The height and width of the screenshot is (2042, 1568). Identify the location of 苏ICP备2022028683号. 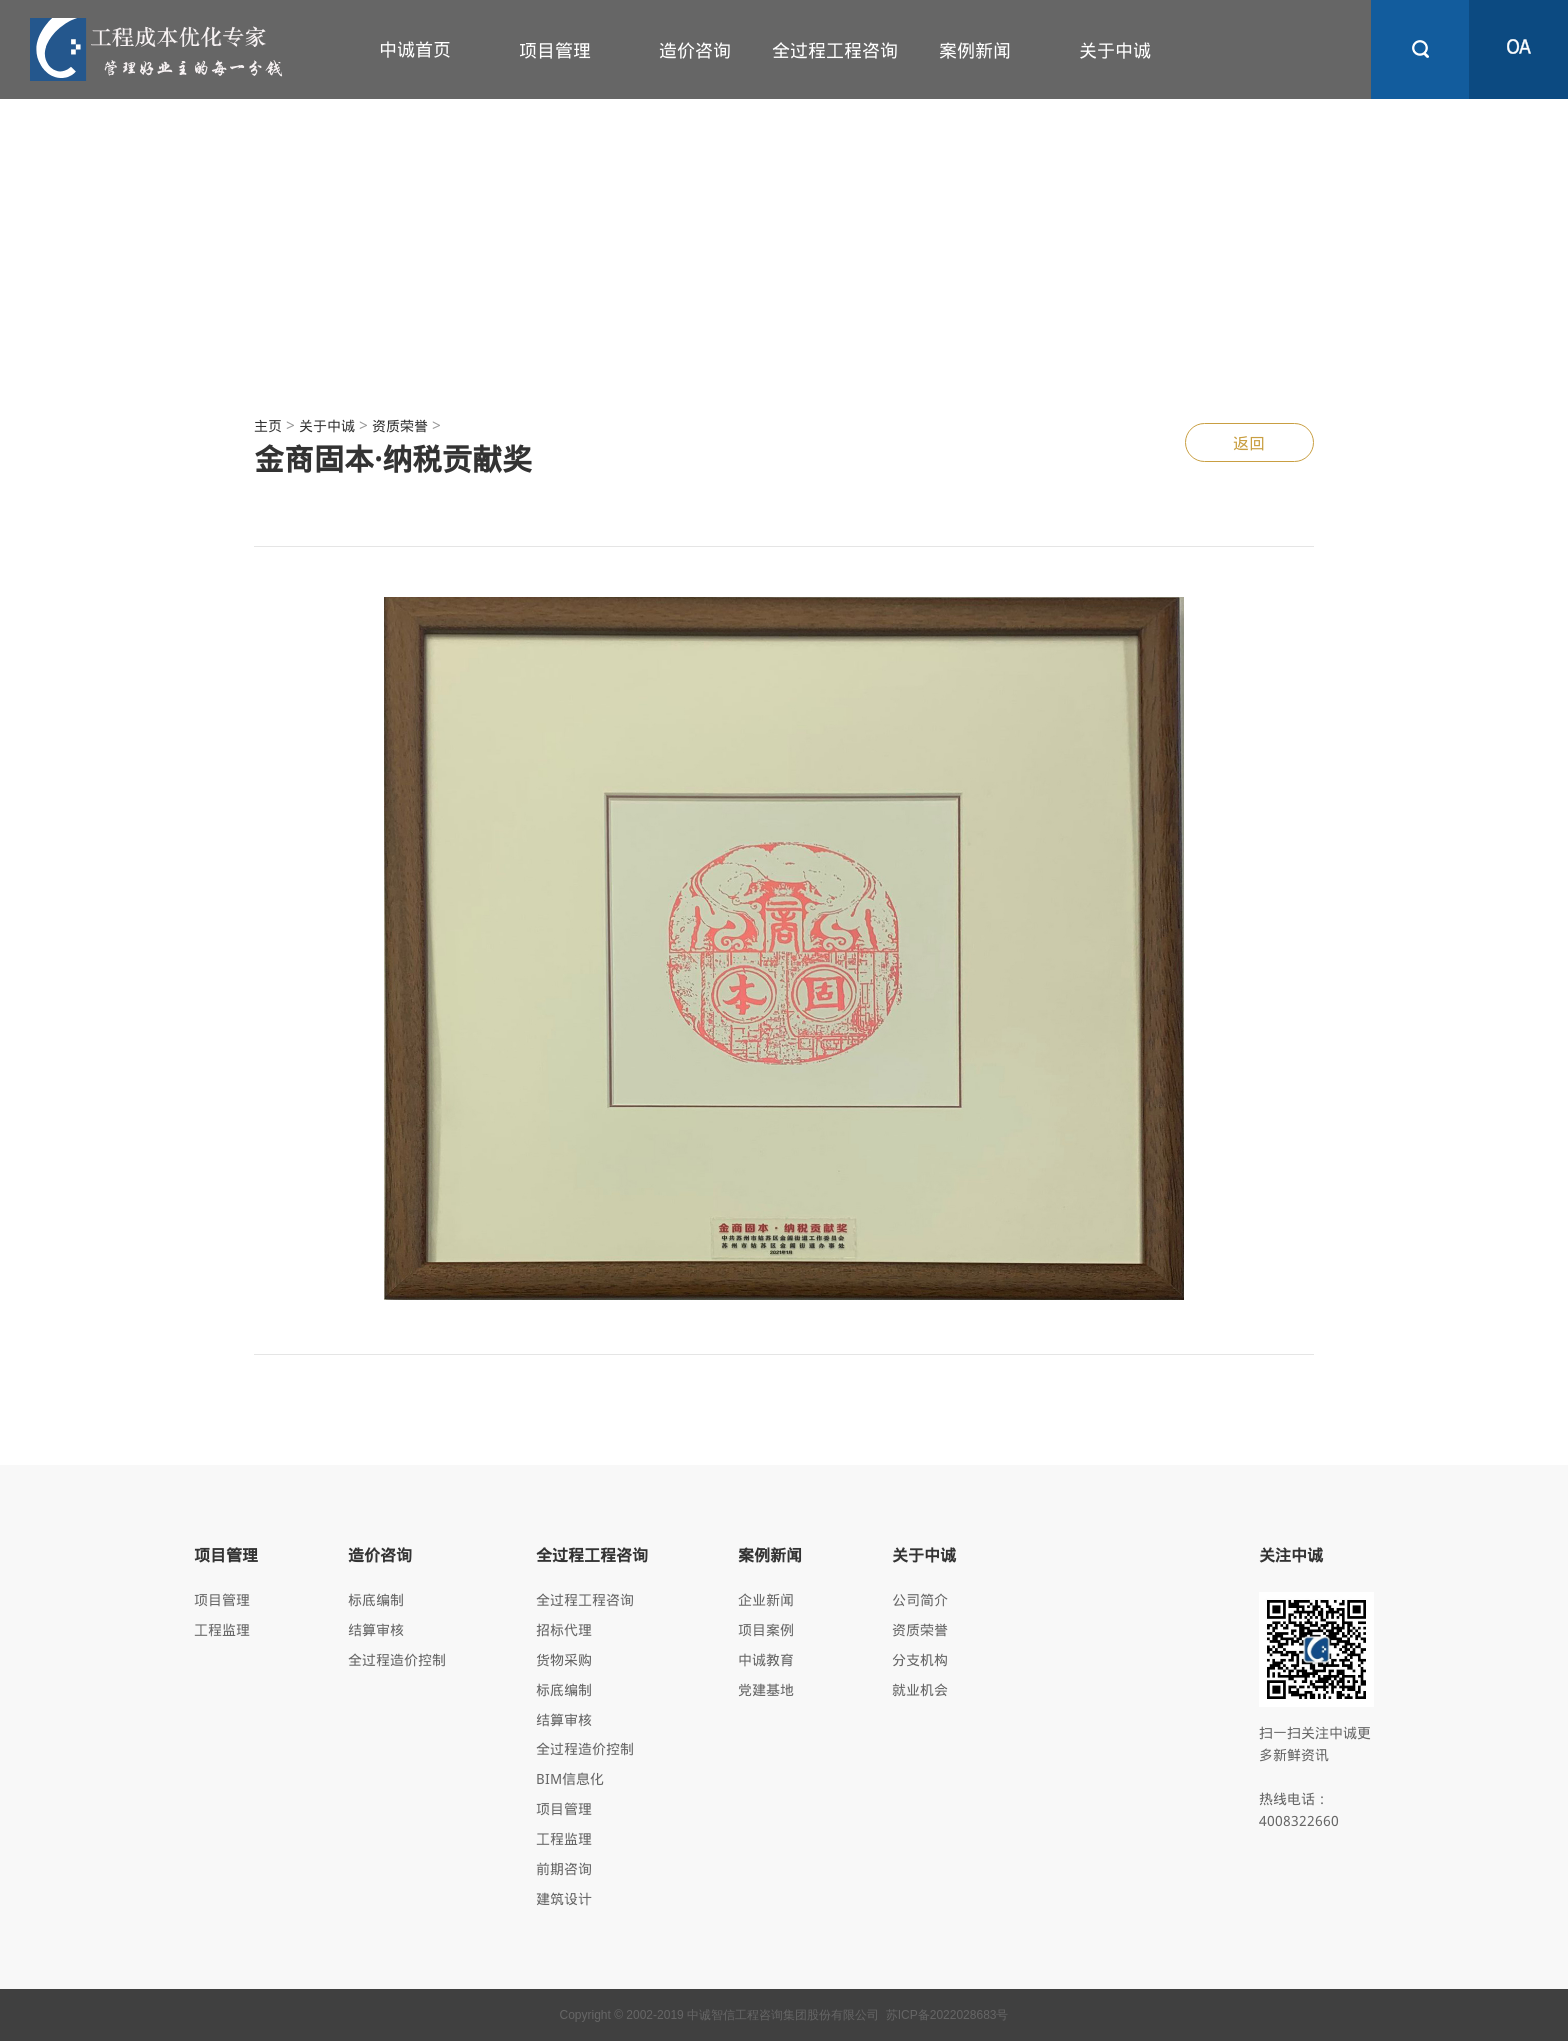
(947, 2016).